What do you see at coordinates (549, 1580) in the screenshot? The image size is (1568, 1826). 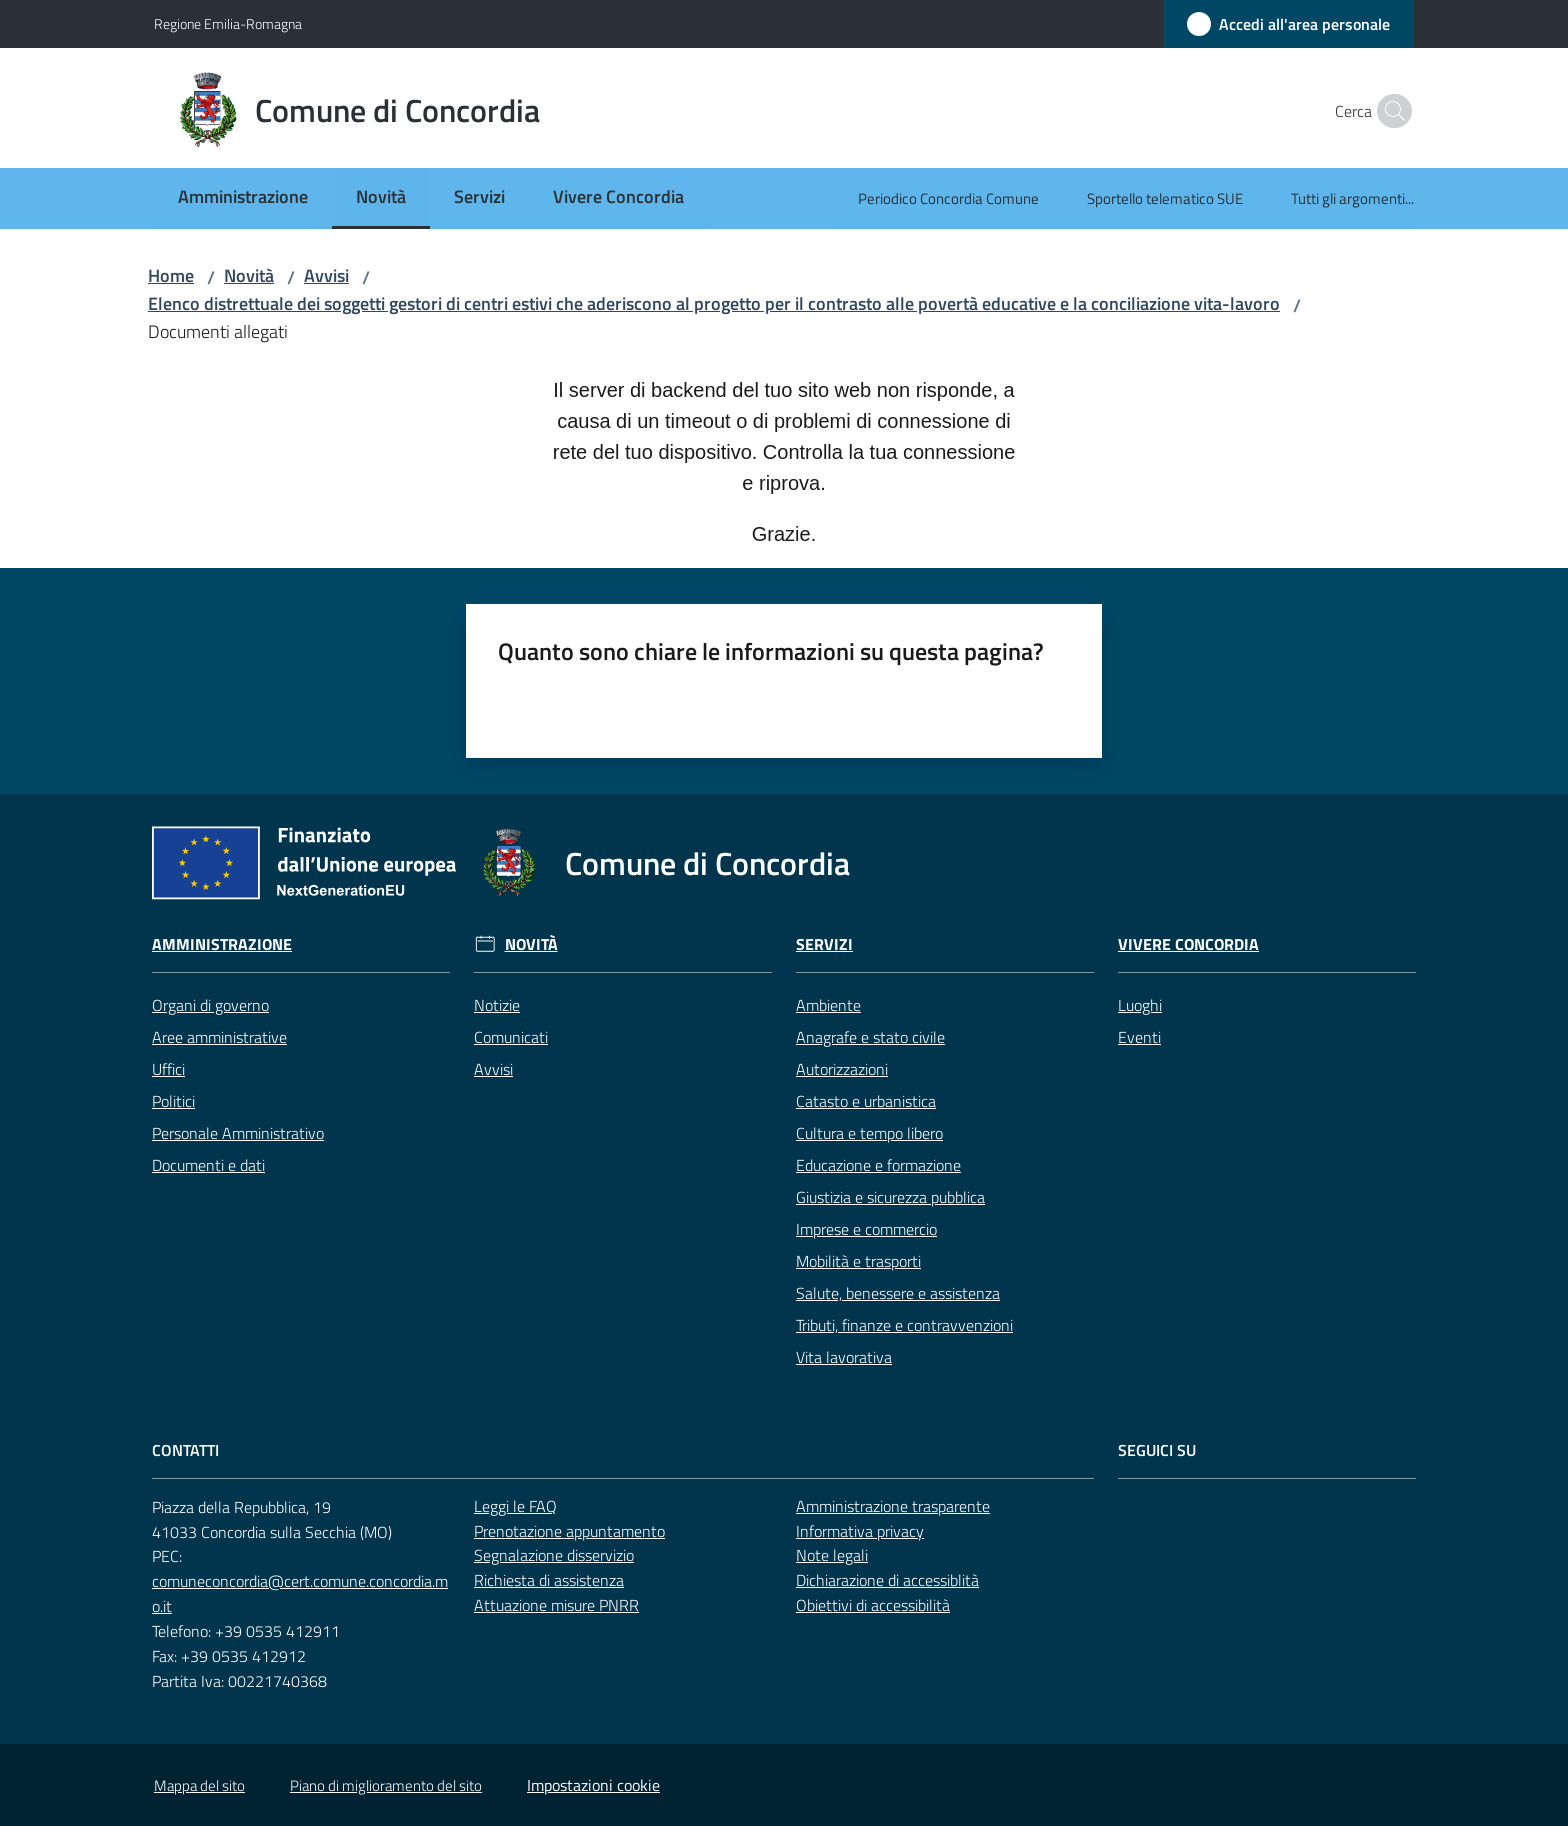 I see `Richiesta di assistenza` at bounding box center [549, 1580].